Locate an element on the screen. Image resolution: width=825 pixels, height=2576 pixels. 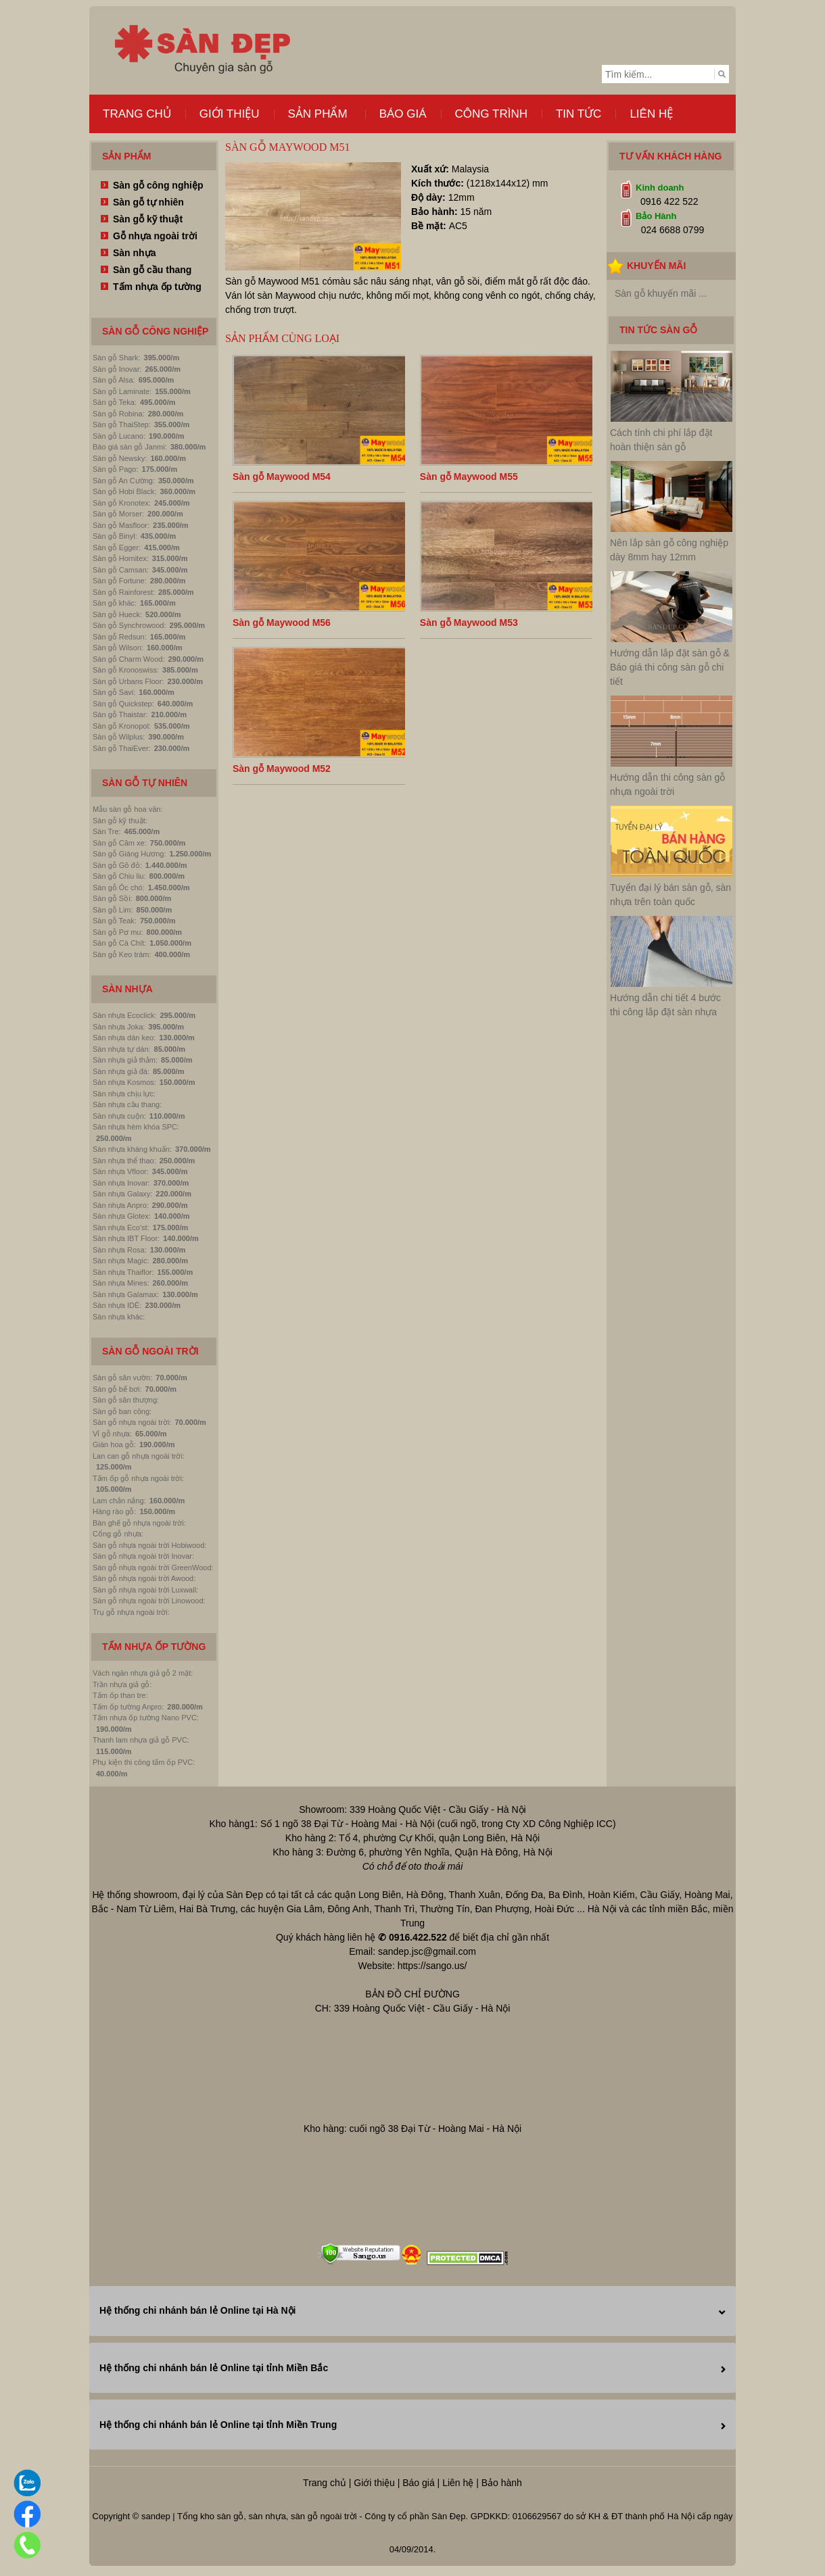
Sàn gỗ Sồi: is located at coordinates (113, 898).